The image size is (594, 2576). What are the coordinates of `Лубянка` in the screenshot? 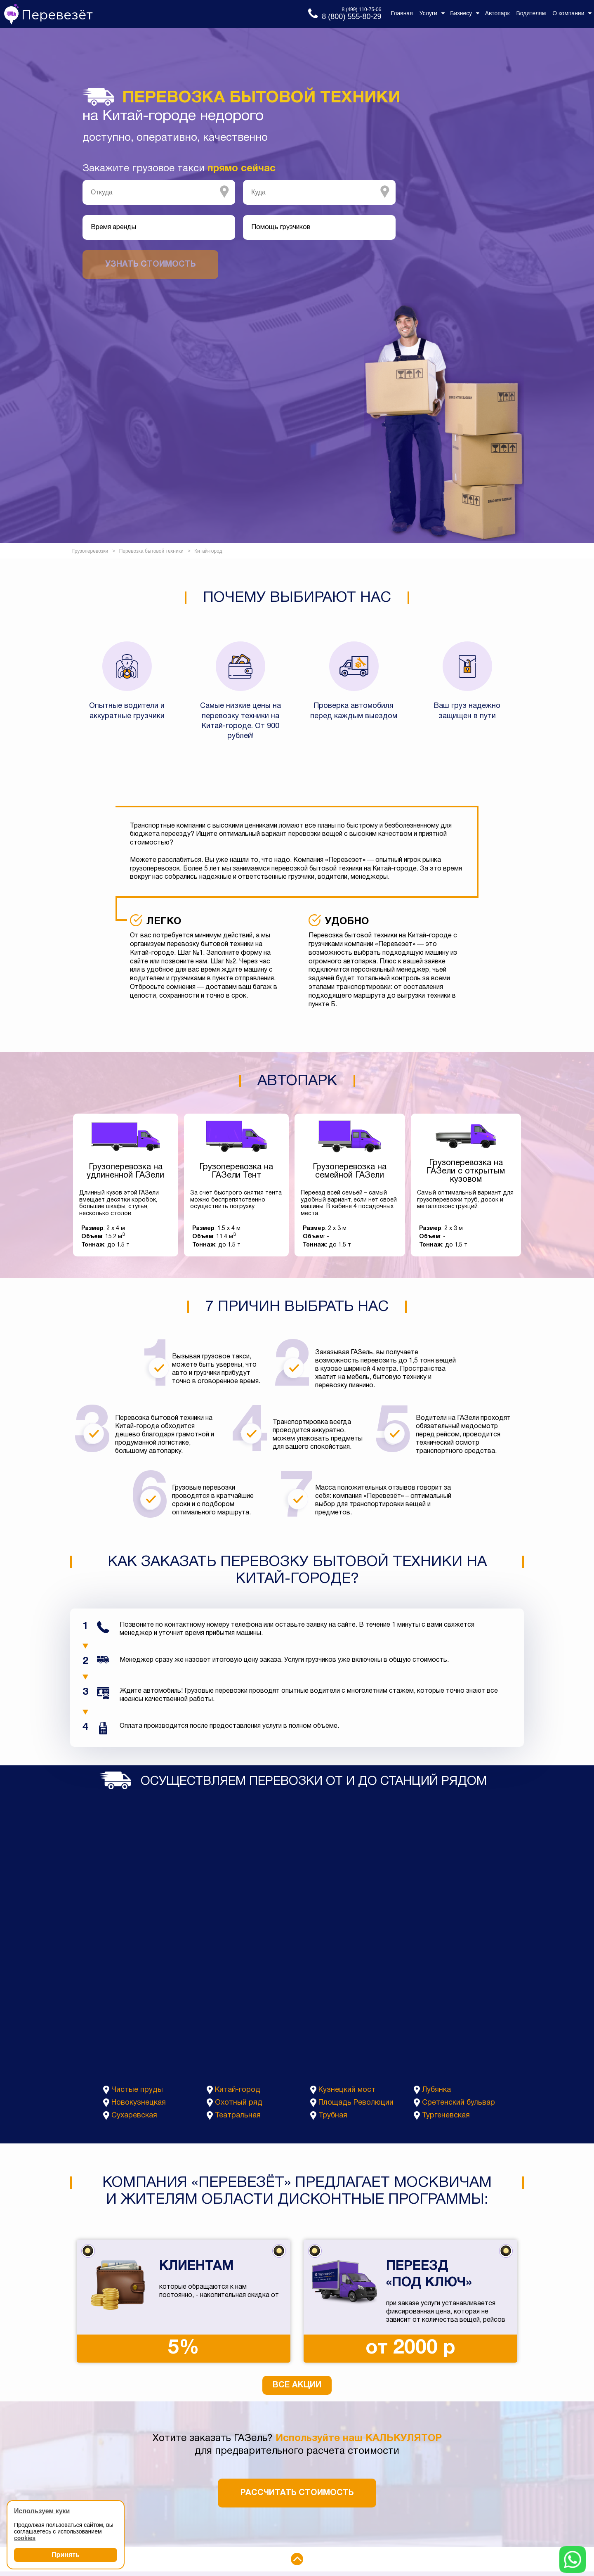 It's located at (436, 2089).